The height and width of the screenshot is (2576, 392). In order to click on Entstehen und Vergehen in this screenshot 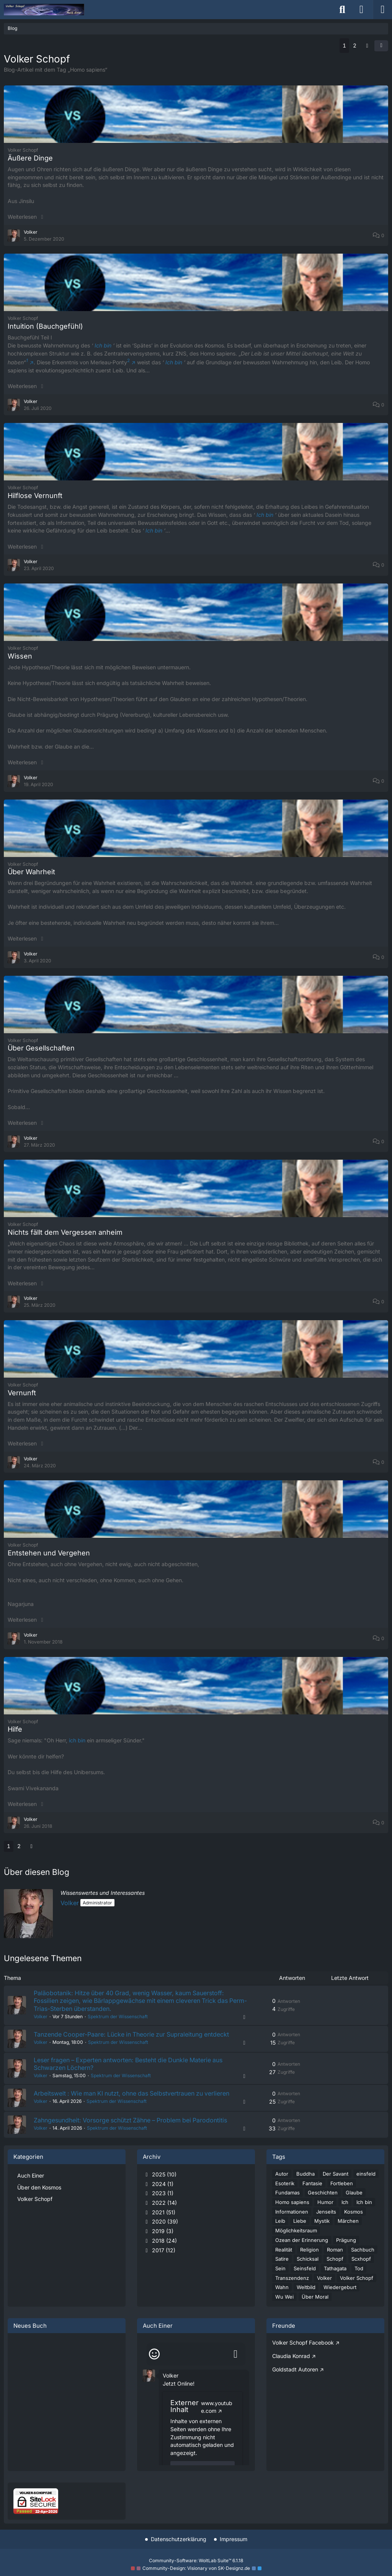, I will do `click(49, 1553)`.